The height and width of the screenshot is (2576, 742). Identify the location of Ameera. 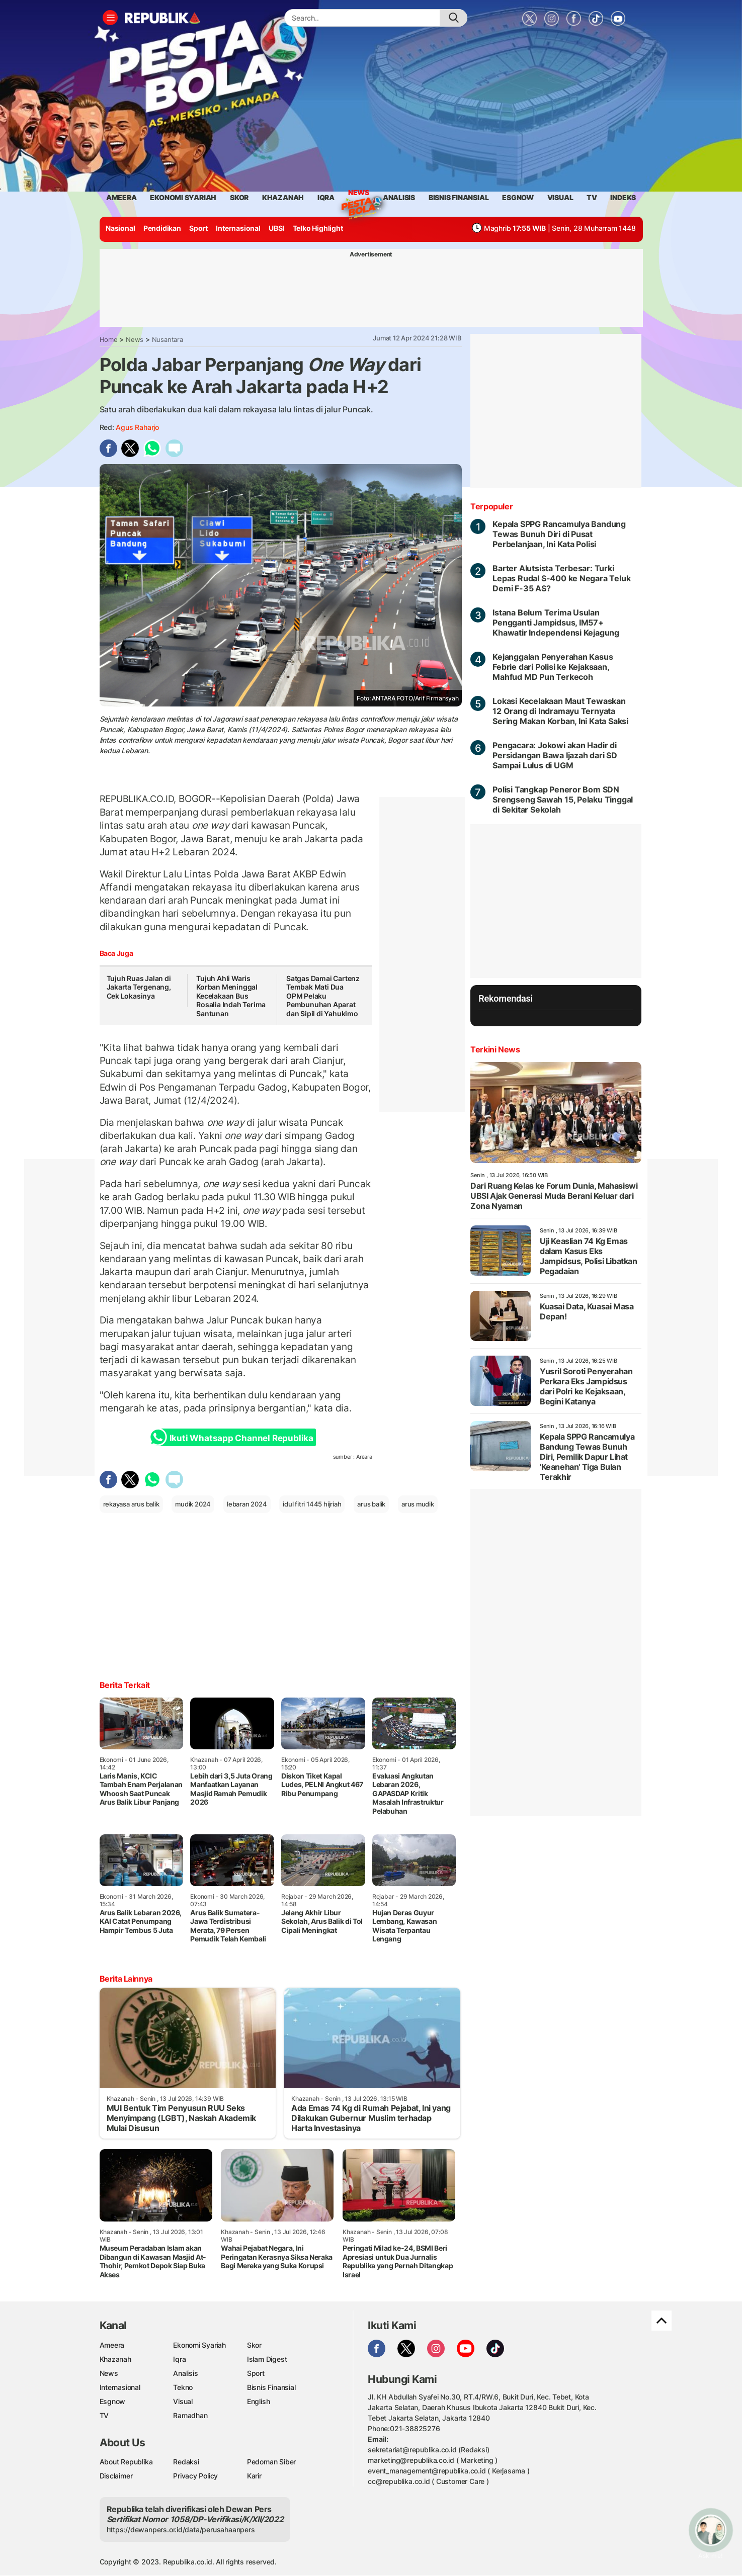
(112, 2345).